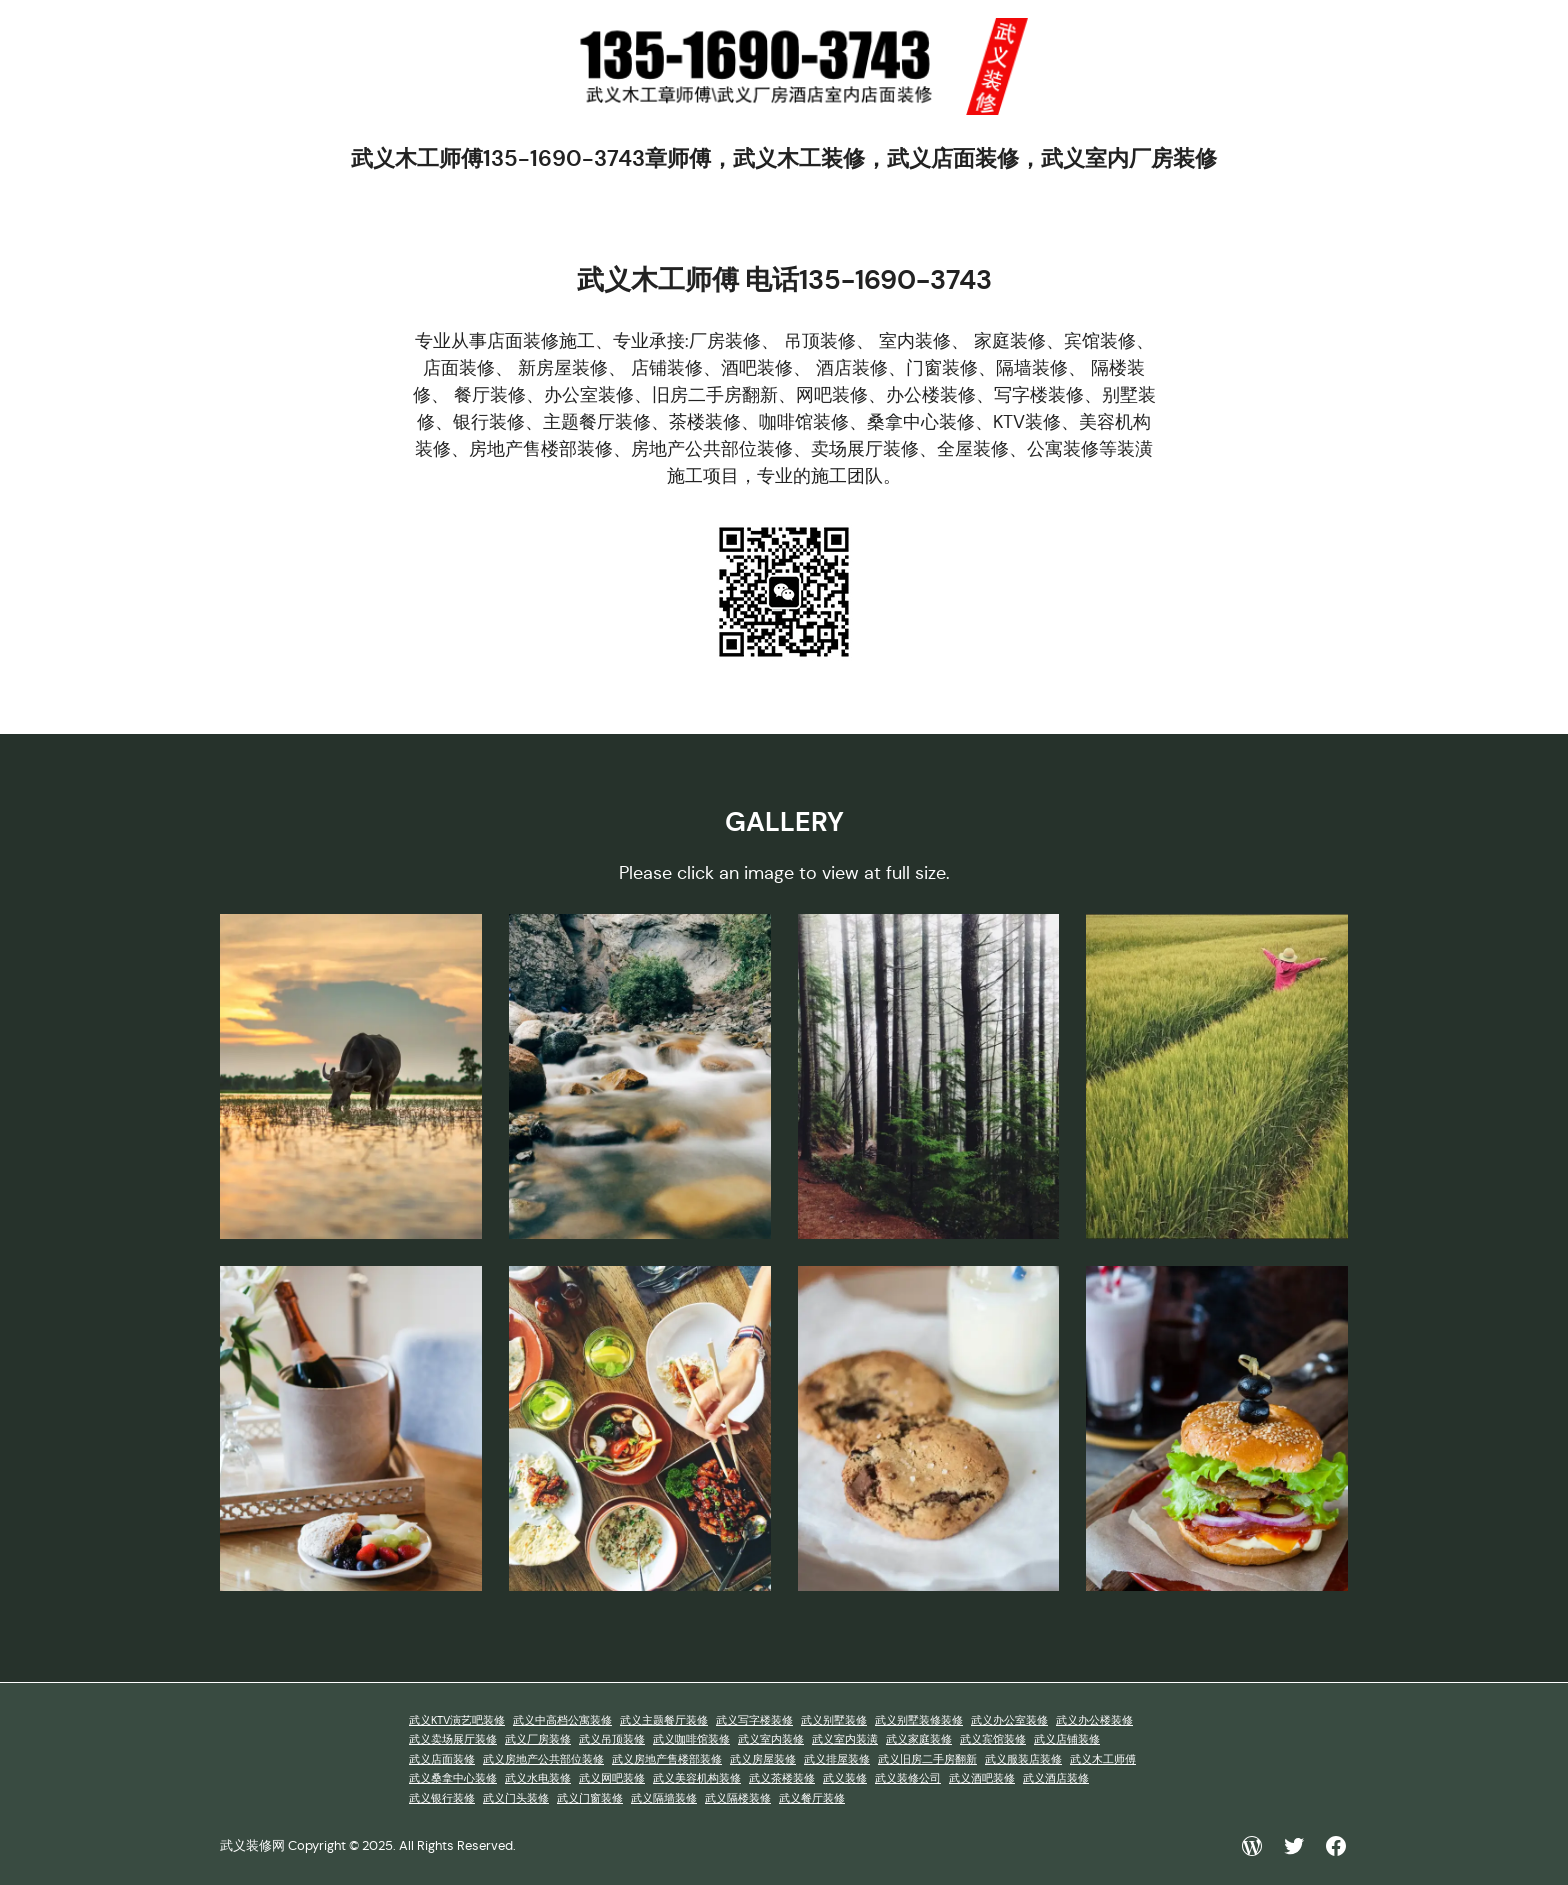 This screenshot has width=1568, height=1885. What do you see at coordinates (845, 1739) in the screenshot?
I see `武义室内装潢 [武义室内装潢 (1 项)]` at bounding box center [845, 1739].